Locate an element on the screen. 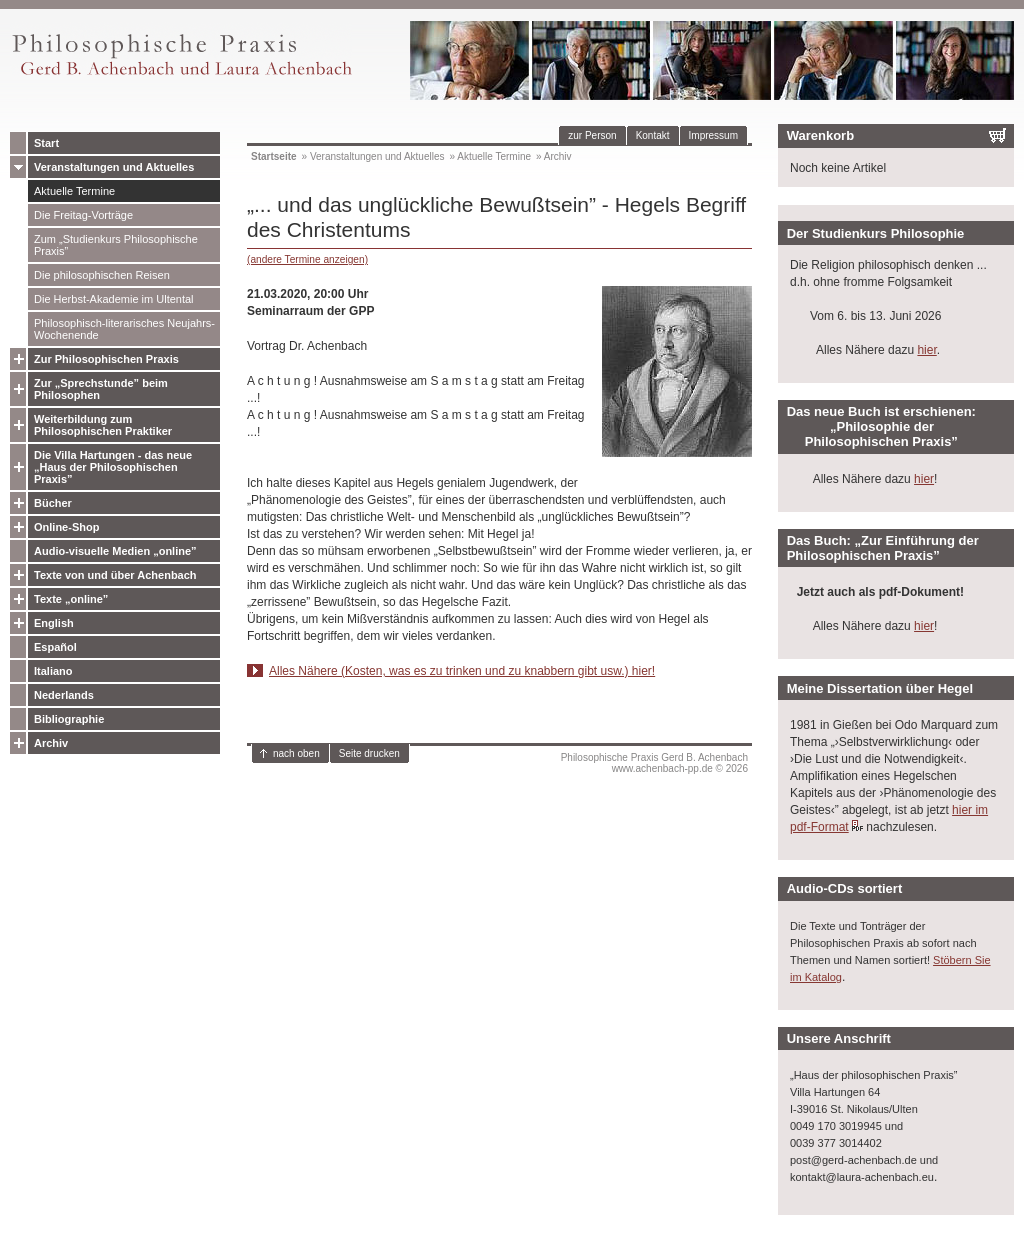  Texte „online” is located at coordinates (71, 599).